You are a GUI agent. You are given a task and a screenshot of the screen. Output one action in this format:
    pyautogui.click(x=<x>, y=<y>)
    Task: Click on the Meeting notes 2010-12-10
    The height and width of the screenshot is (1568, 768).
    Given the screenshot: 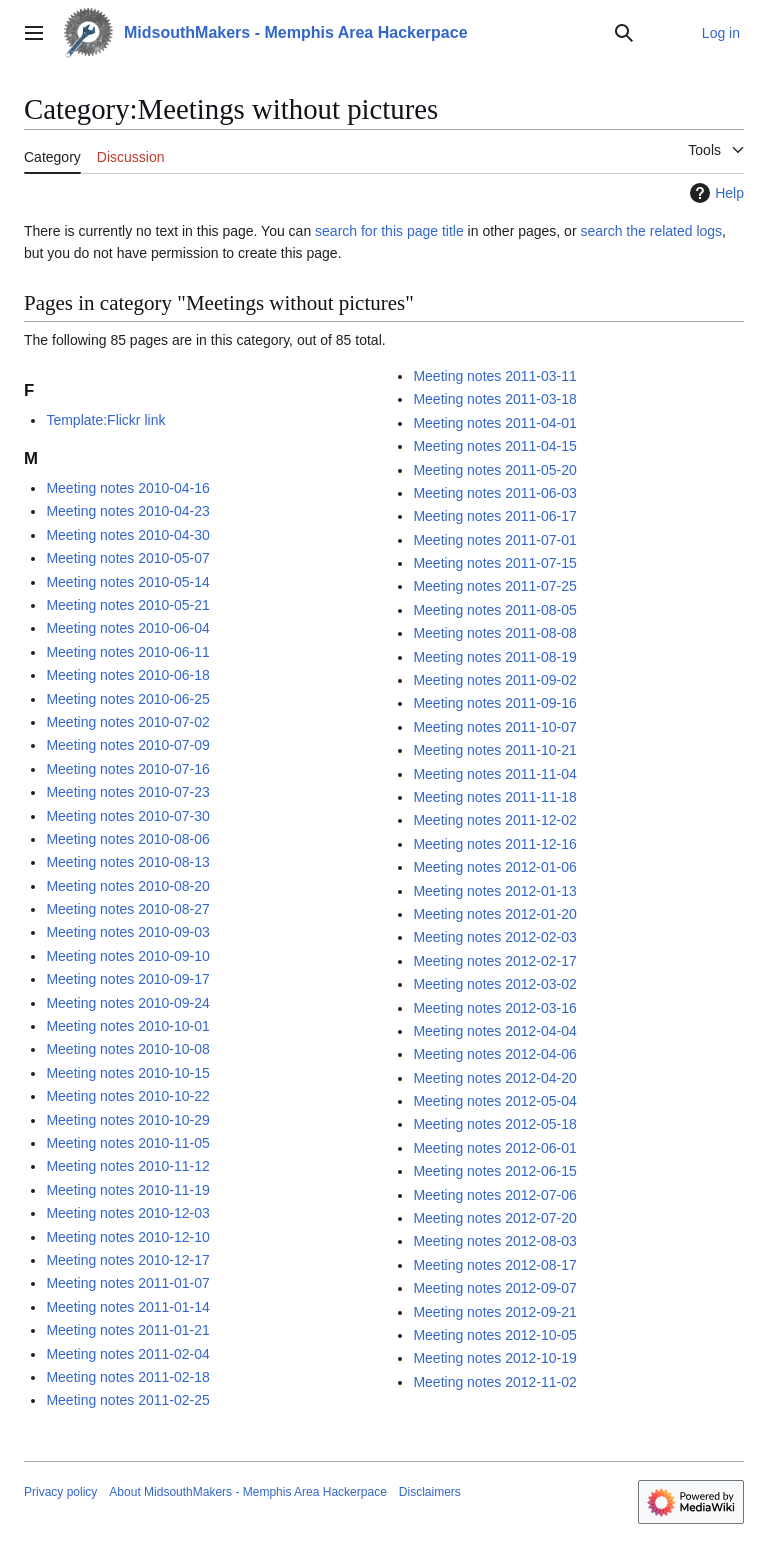 What is the action you would take?
    pyautogui.click(x=127, y=1237)
    